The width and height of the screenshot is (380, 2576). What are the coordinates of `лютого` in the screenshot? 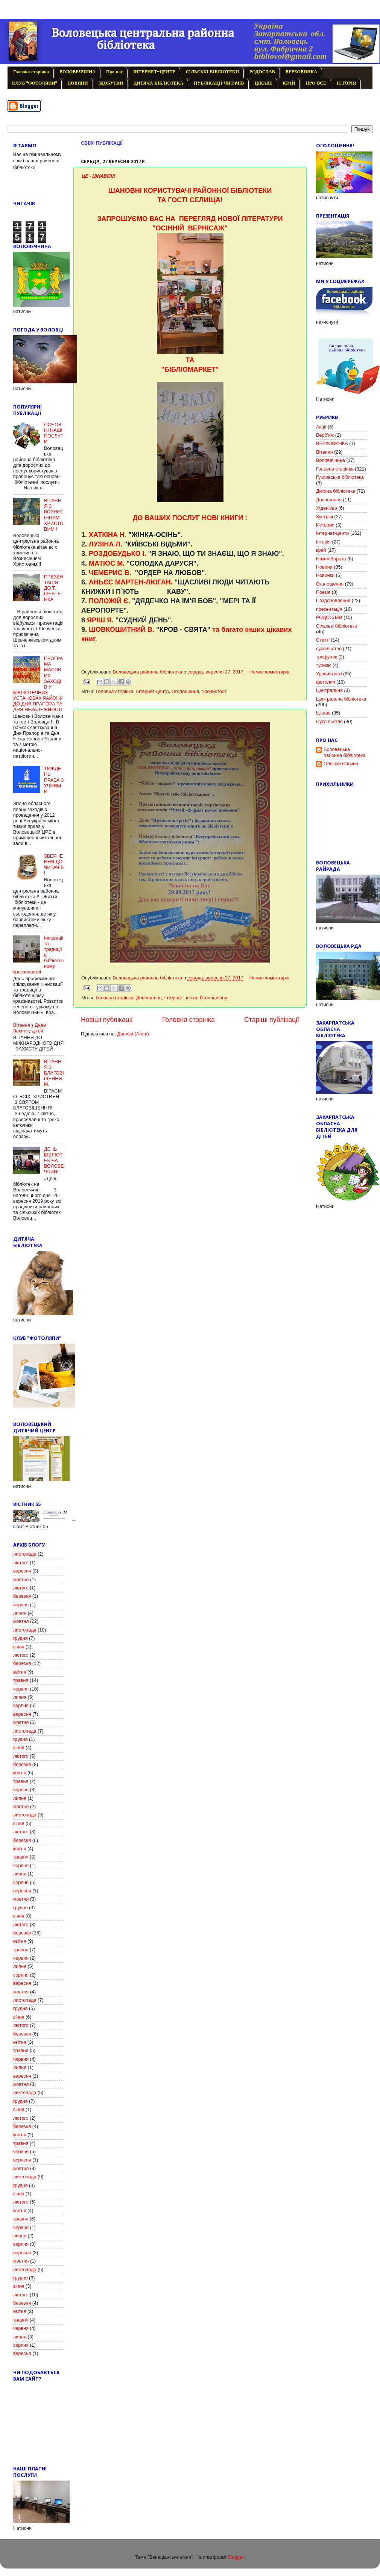 It's located at (20, 1562).